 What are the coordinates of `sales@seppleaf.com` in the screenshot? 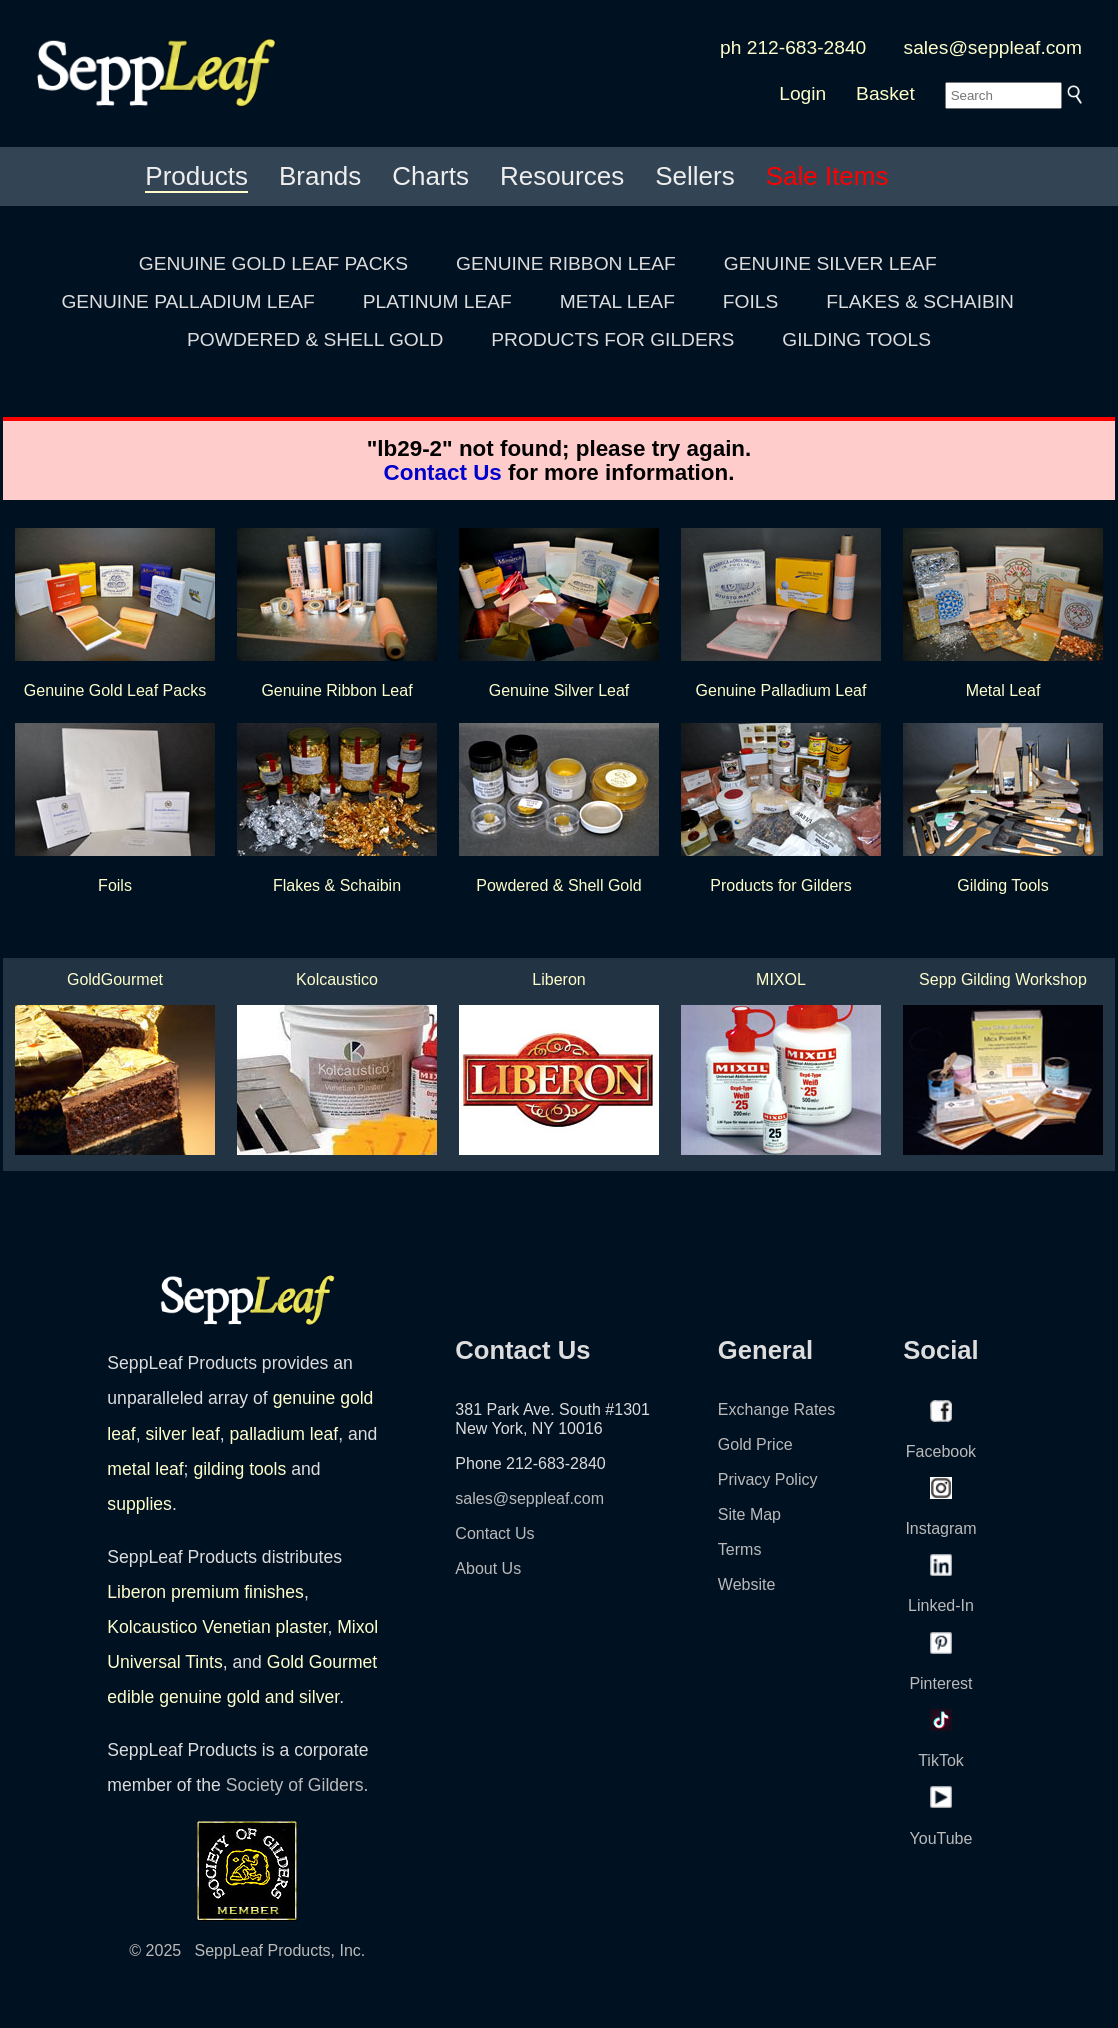 It's located at (993, 47).